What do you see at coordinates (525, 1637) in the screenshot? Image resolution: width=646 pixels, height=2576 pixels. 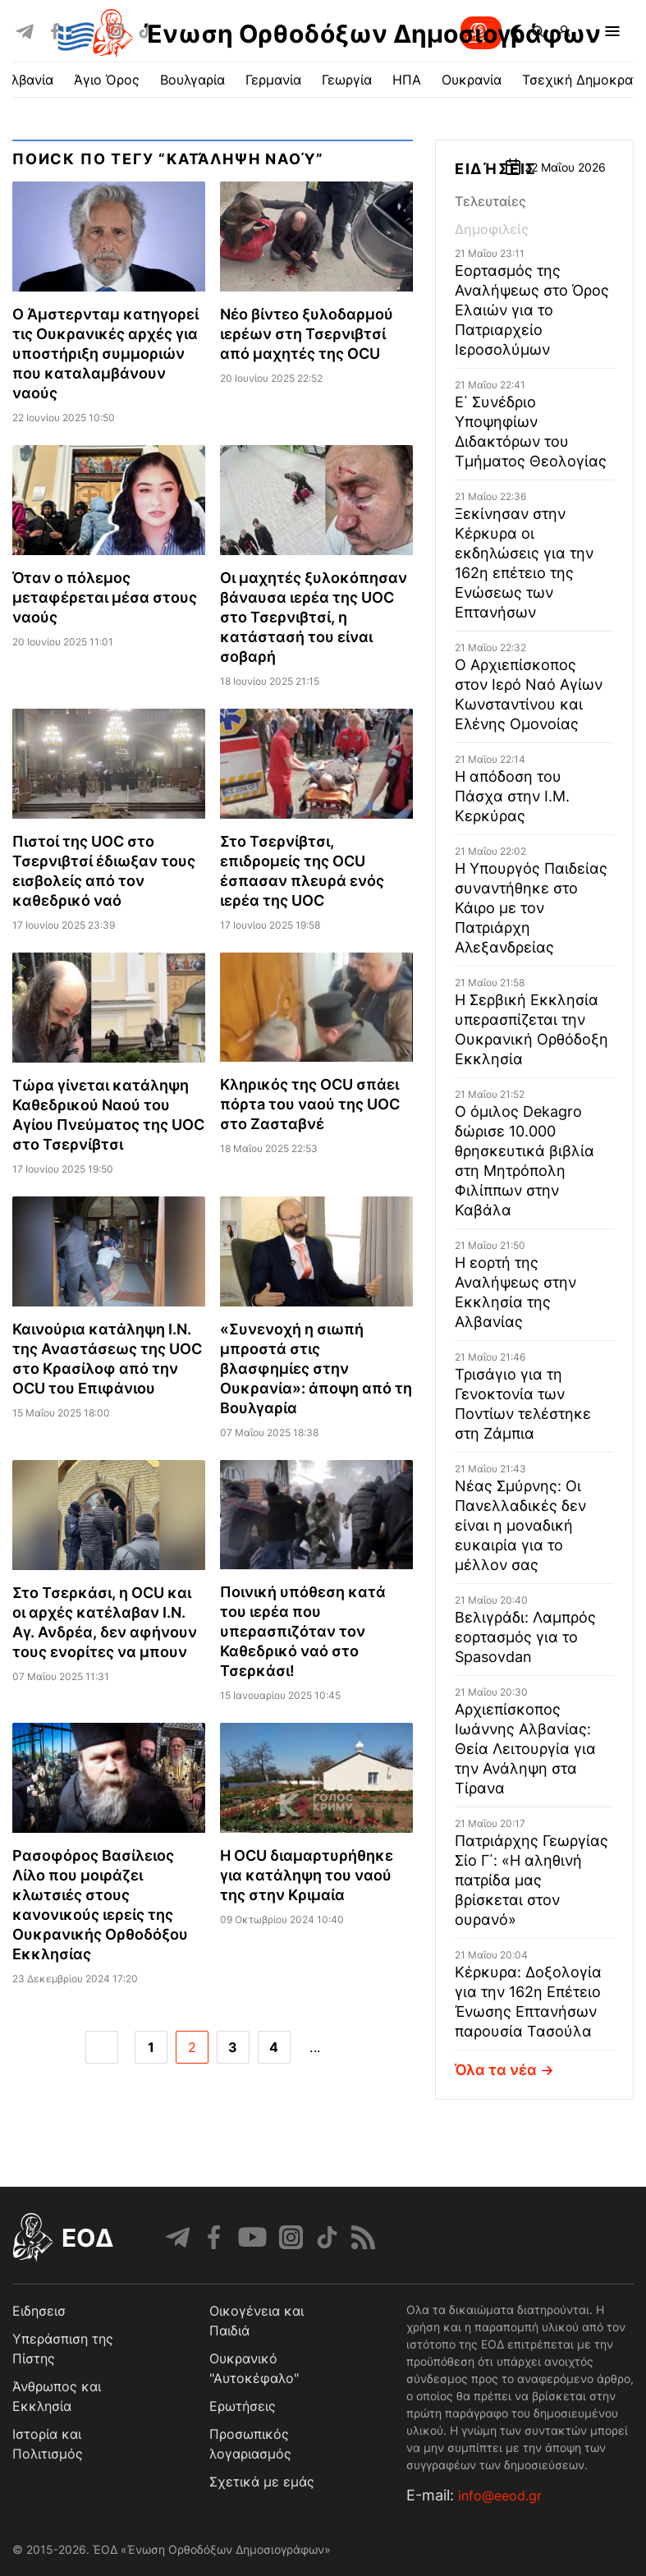 I see `Βελιγράδι: Λαμπρός εορτασμός για το Spasovdan` at bounding box center [525, 1637].